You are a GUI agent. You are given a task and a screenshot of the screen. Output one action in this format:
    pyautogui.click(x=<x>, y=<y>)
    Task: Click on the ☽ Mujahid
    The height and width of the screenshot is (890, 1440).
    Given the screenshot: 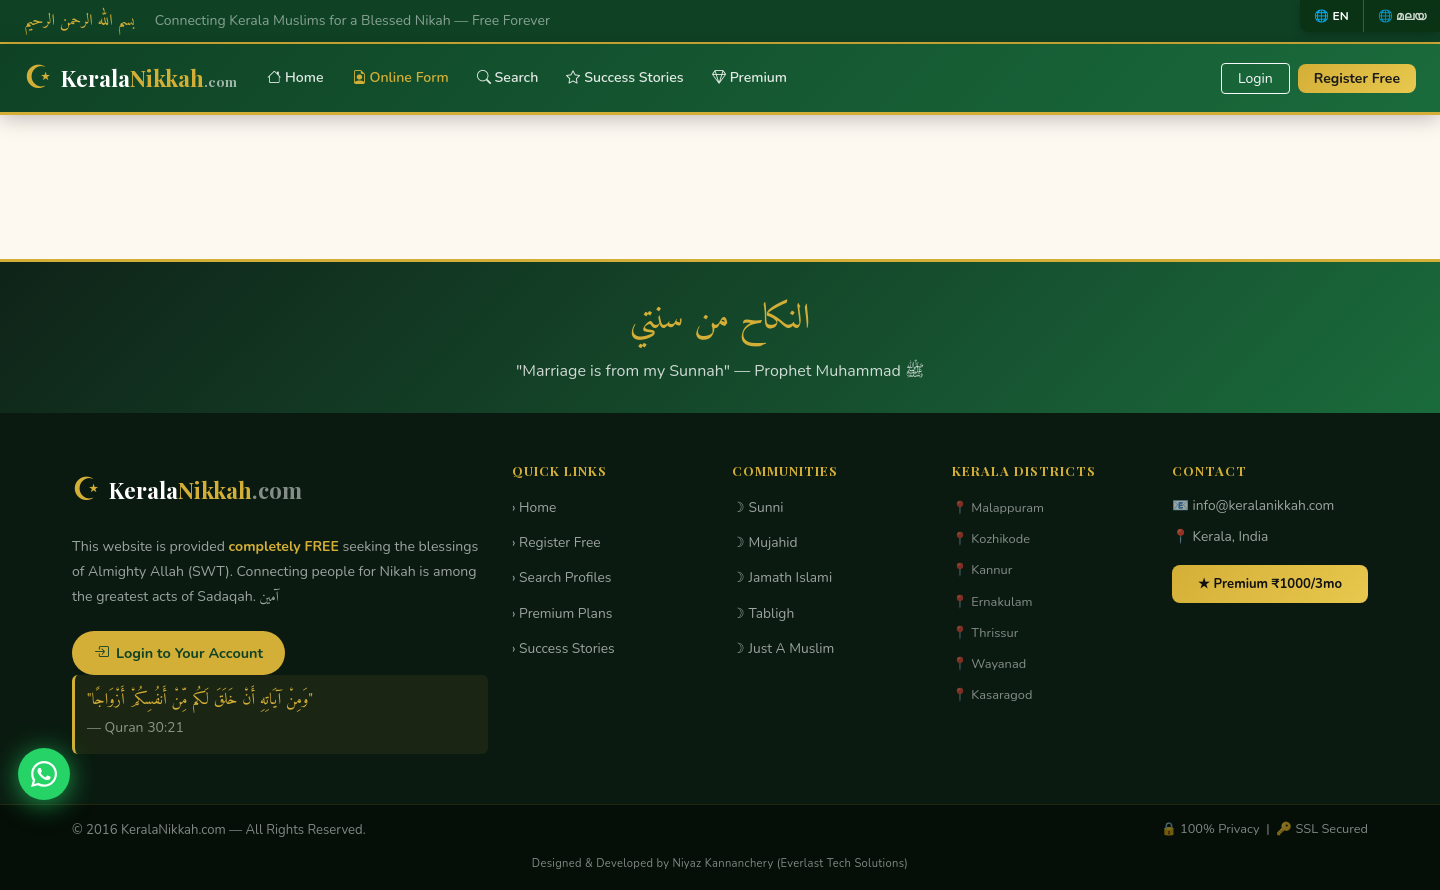 What is the action you would take?
    pyautogui.click(x=765, y=542)
    